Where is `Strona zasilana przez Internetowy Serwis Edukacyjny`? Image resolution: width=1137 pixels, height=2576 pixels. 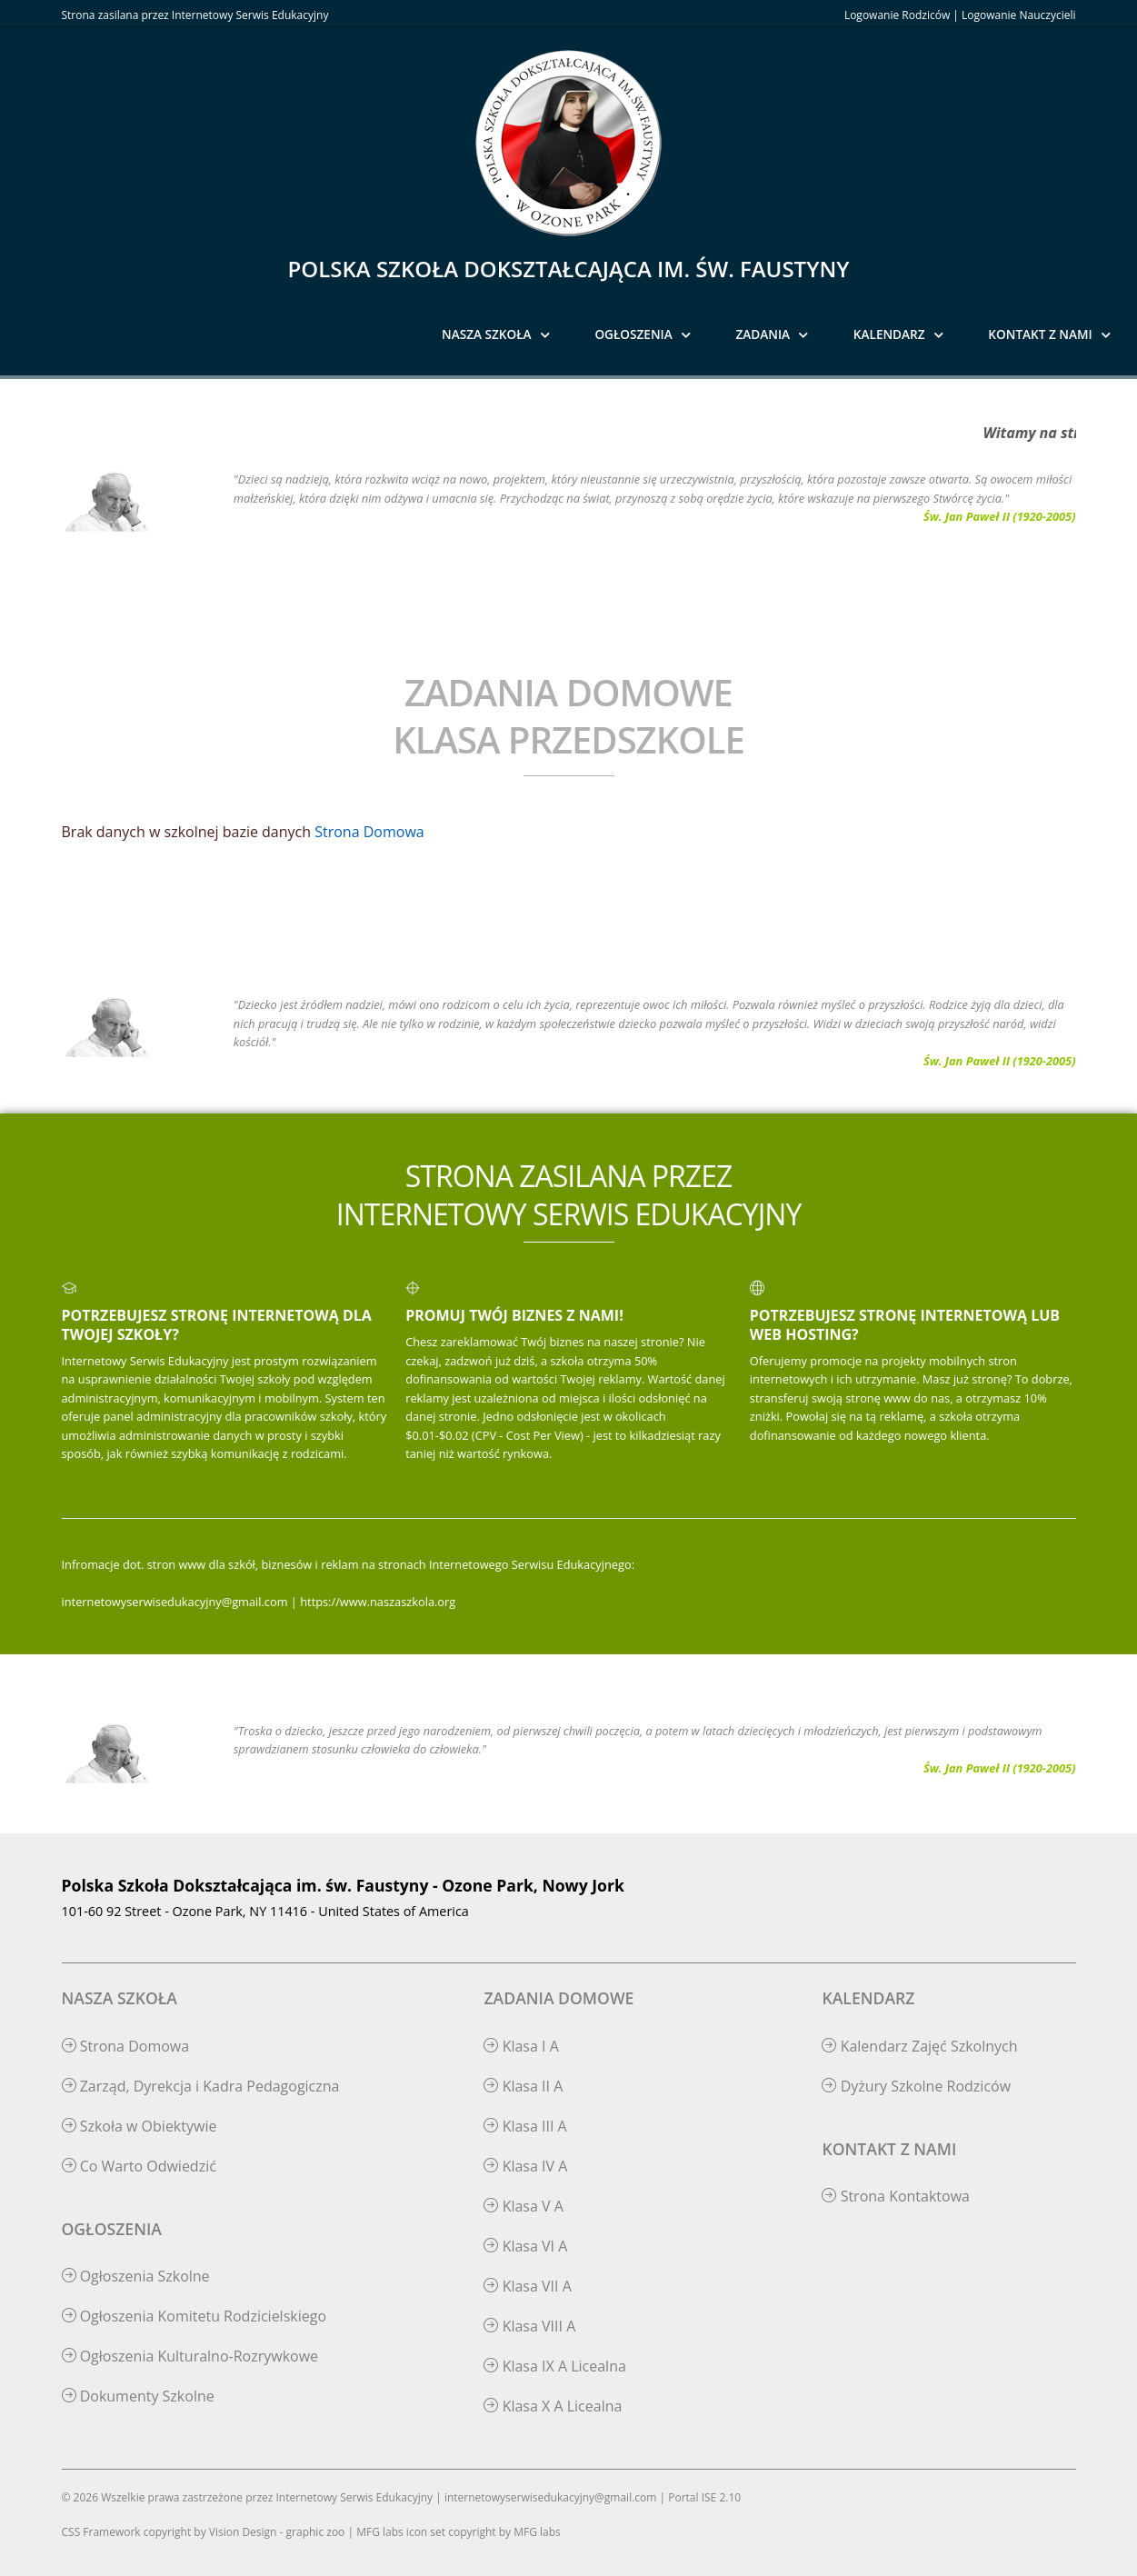
Strona zasilana przez Internetowy Serwis Edukacyjny is located at coordinates (195, 15).